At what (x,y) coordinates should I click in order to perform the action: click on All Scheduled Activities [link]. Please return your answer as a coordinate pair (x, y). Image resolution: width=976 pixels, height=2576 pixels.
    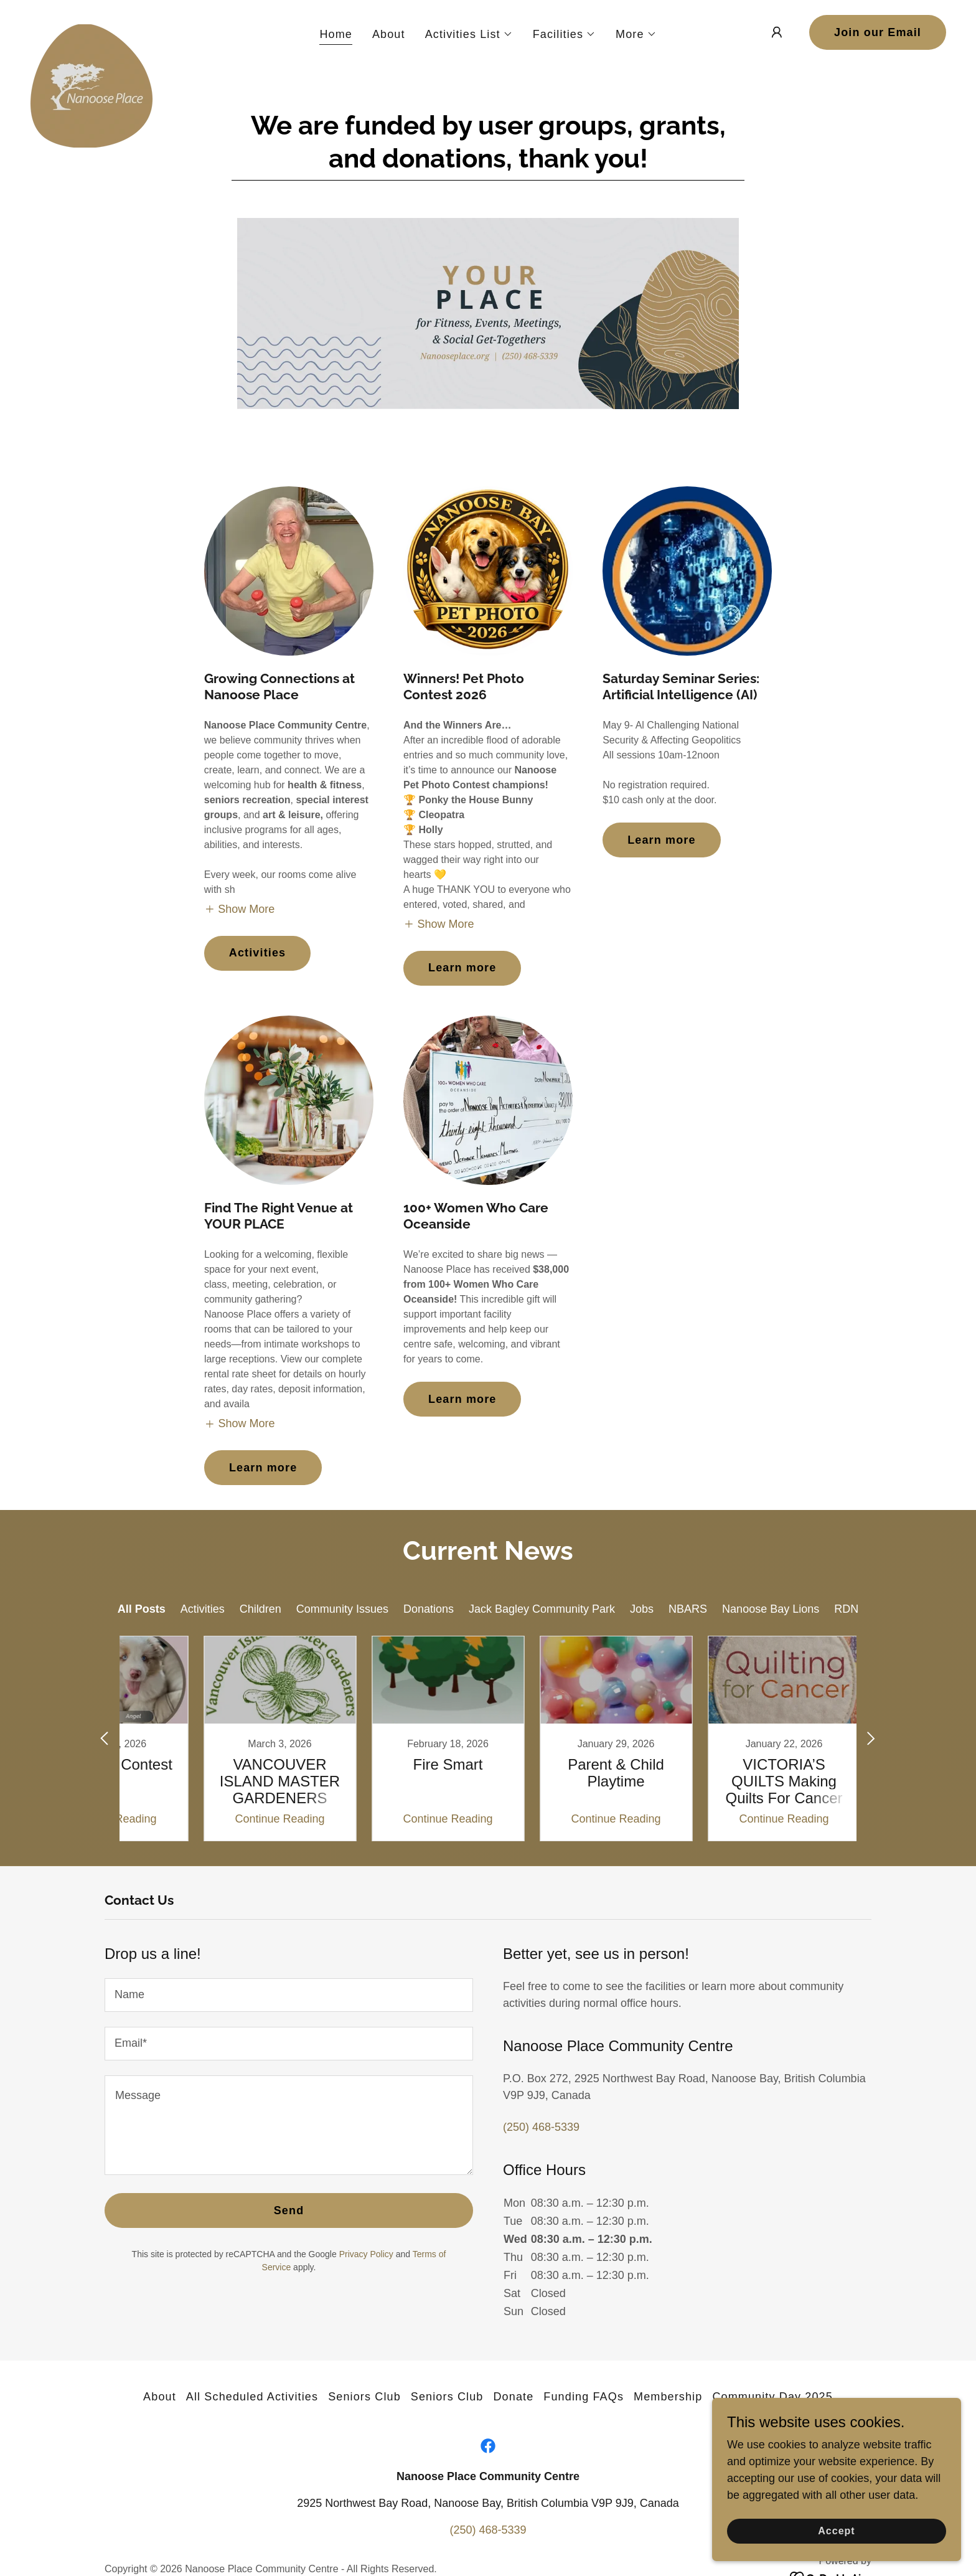
    Looking at the image, I should click on (252, 2396).